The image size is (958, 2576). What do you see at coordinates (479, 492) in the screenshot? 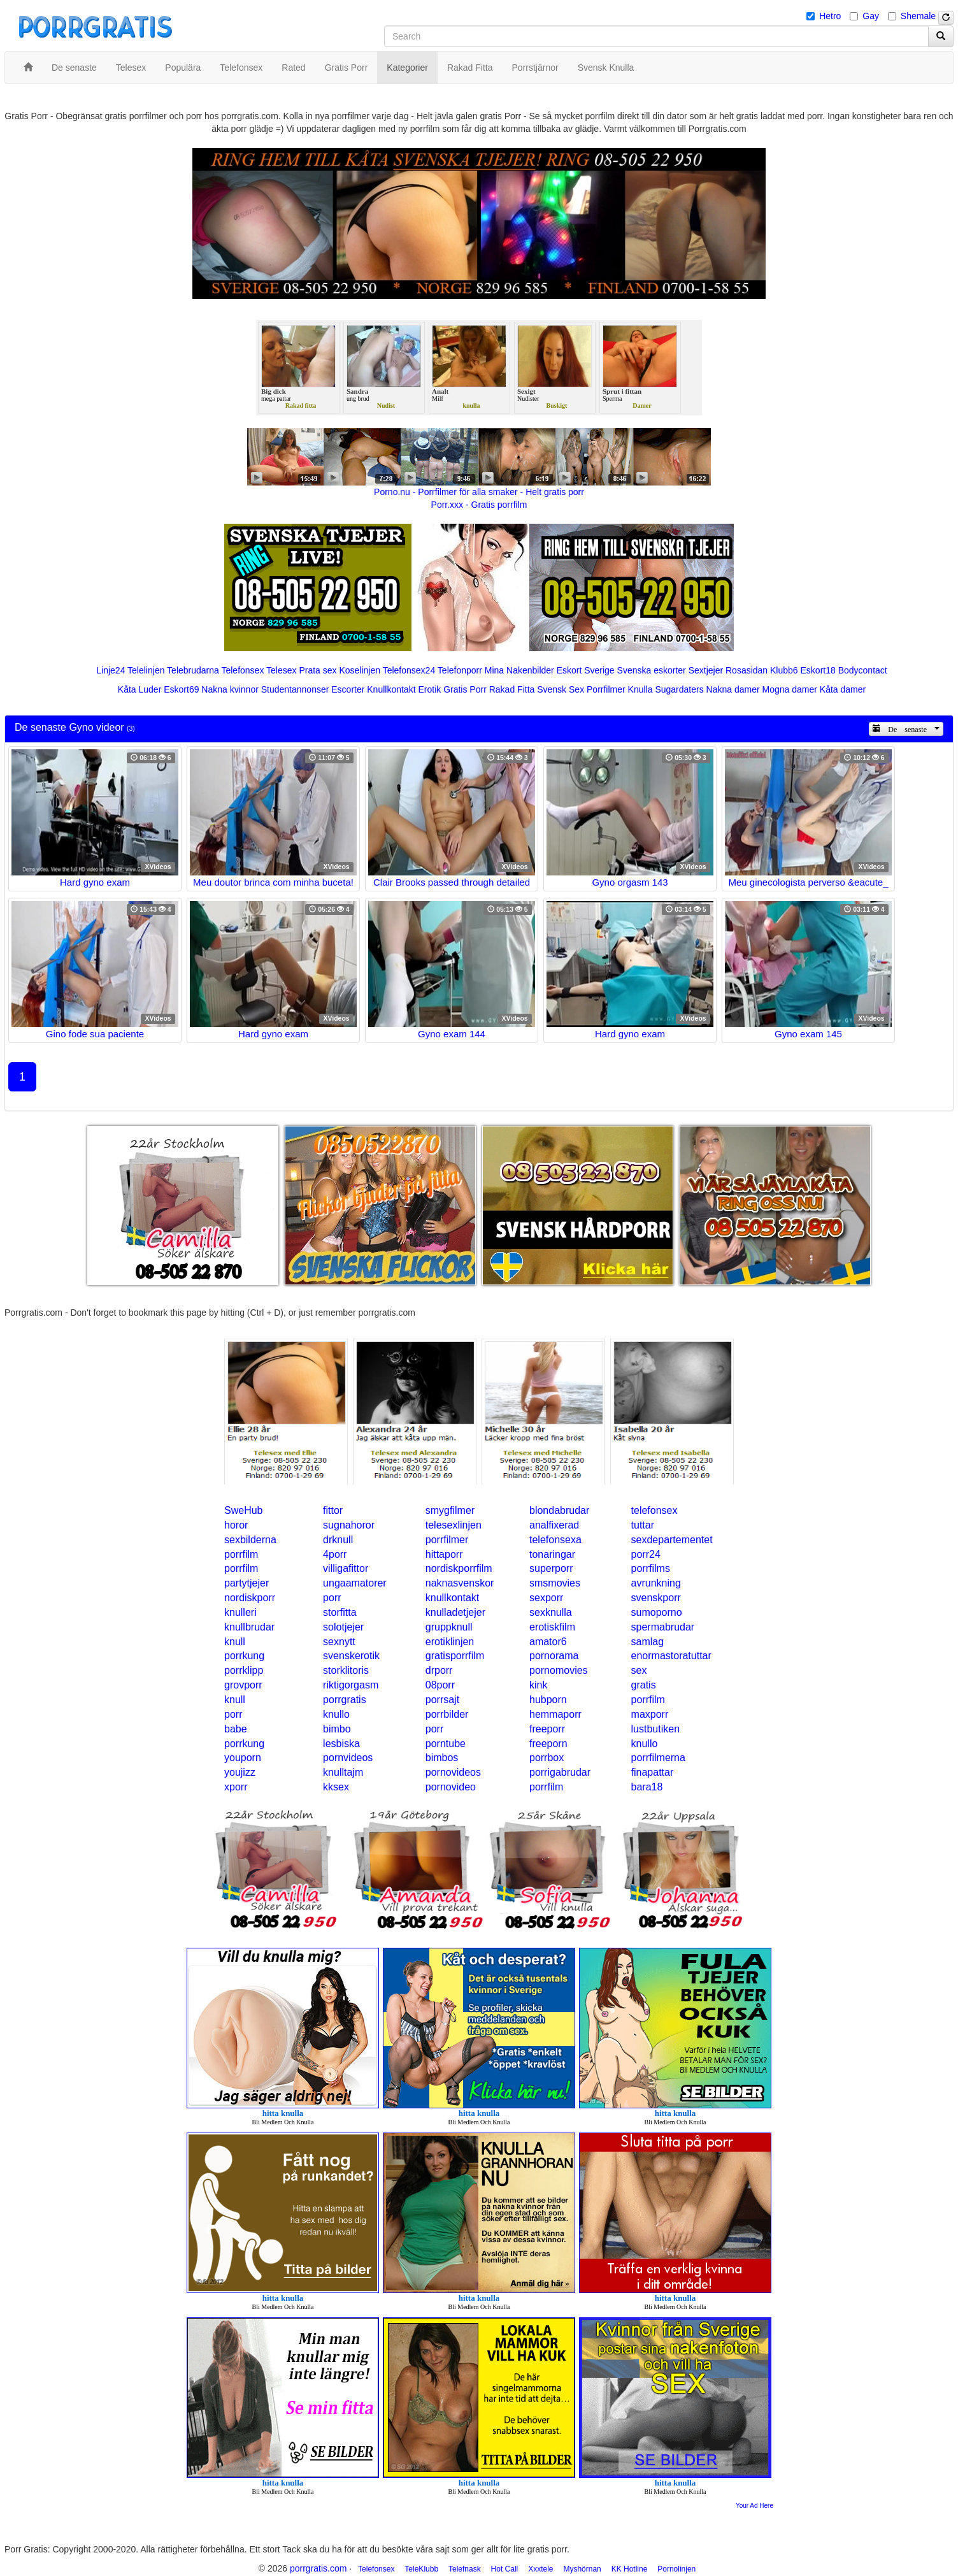
I see `Porno.nu - Porrfilmer för alla smaker - Helt gratis porr` at bounding box center [479, 492].